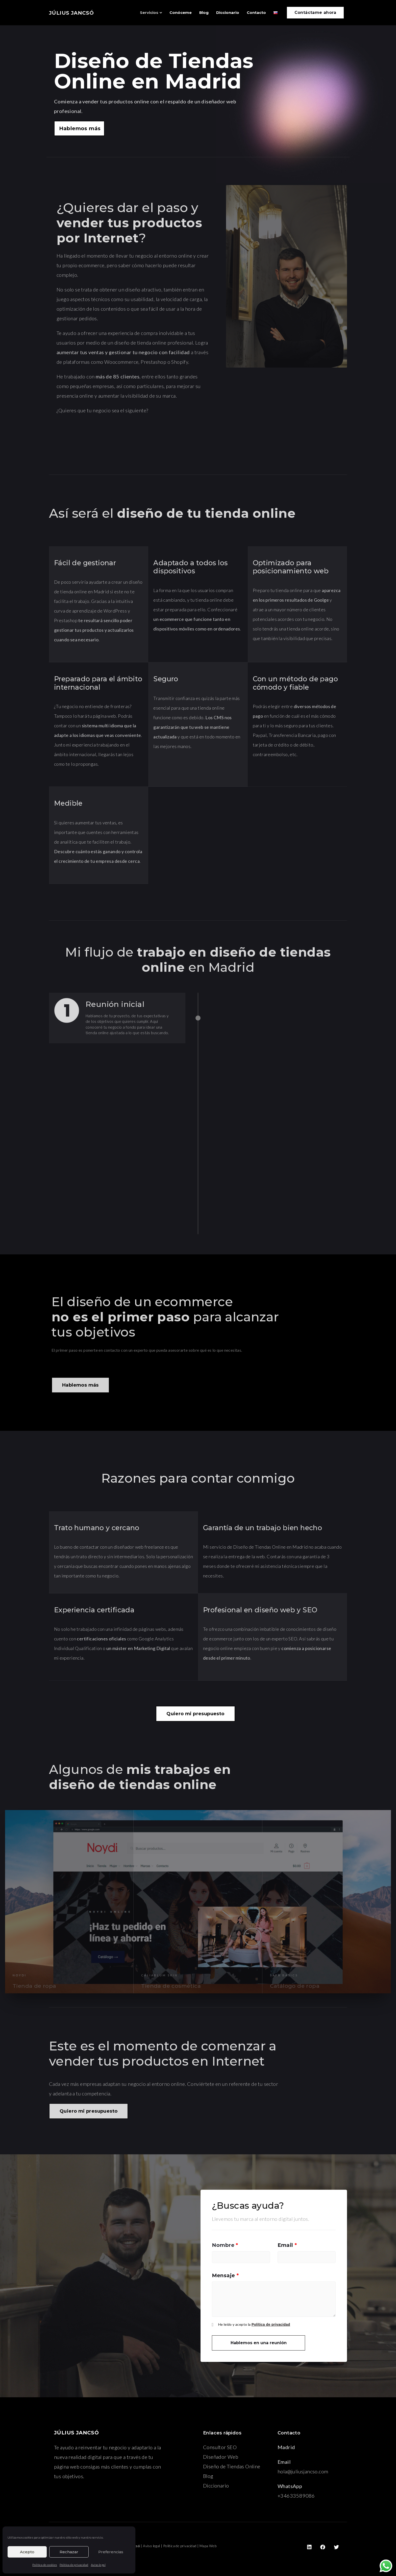 Image resolution: width=396 pixels, height=2576 pixels. Describe the element at coordinates (227, 12) in the screenshot. I see `Diccionario` at that location.